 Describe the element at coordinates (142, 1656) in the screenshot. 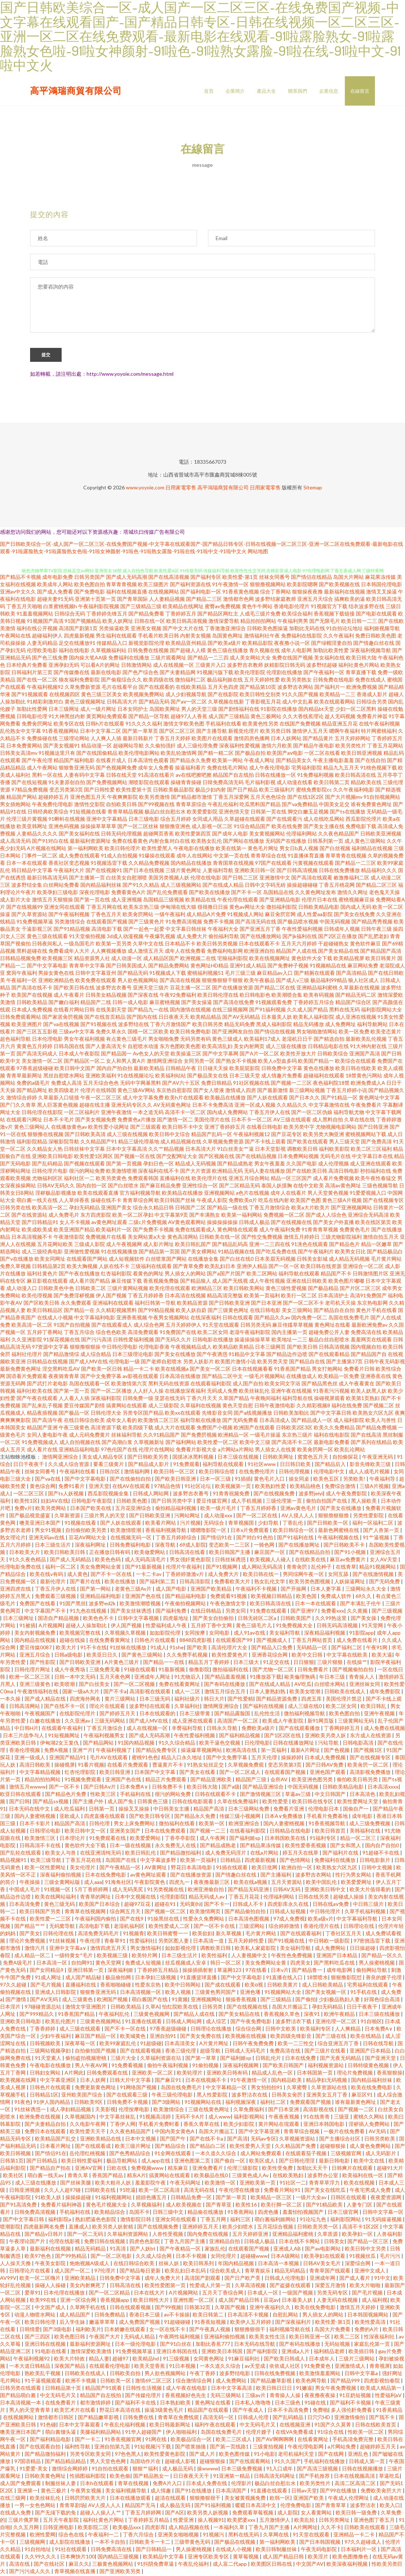

I see `国产黄色三级网站` at that location.